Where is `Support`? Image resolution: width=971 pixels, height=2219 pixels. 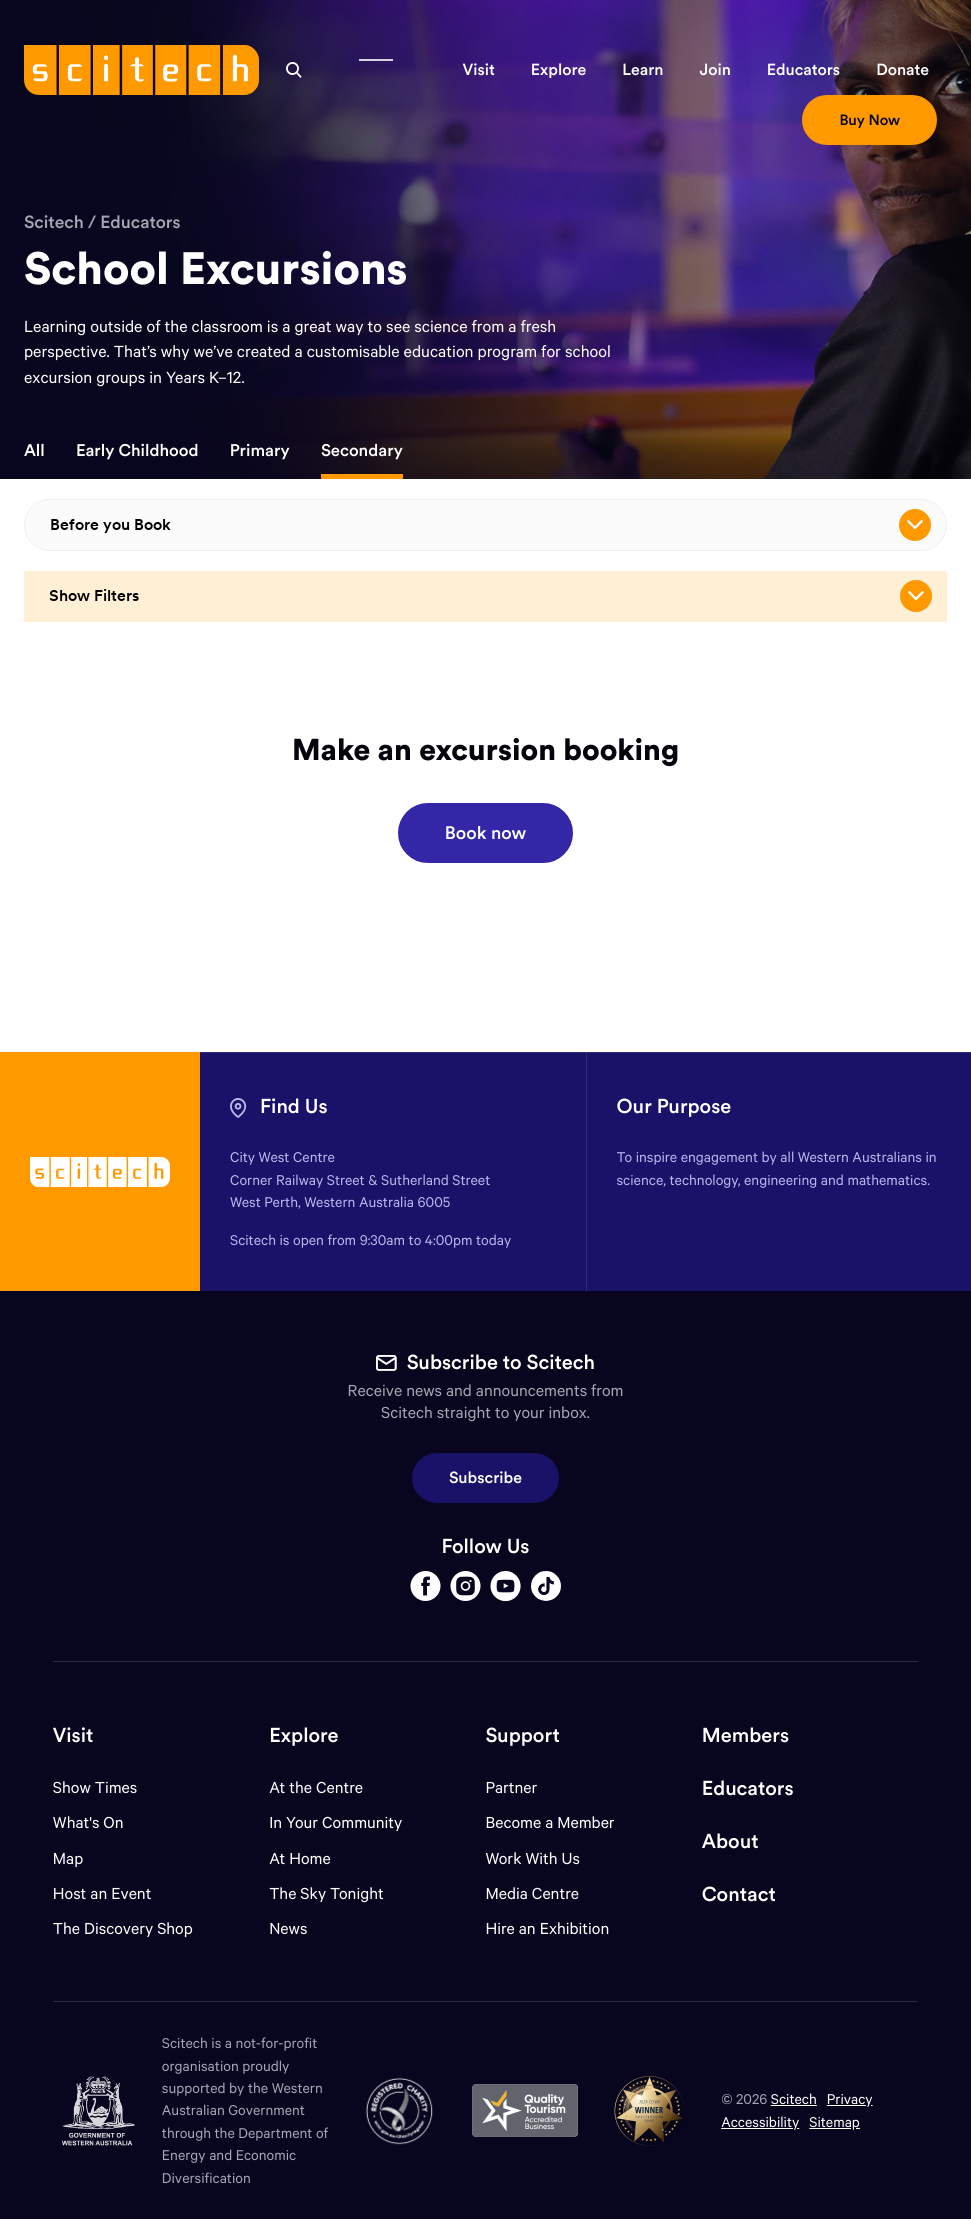
Support is located at coordinates (522, 1735).